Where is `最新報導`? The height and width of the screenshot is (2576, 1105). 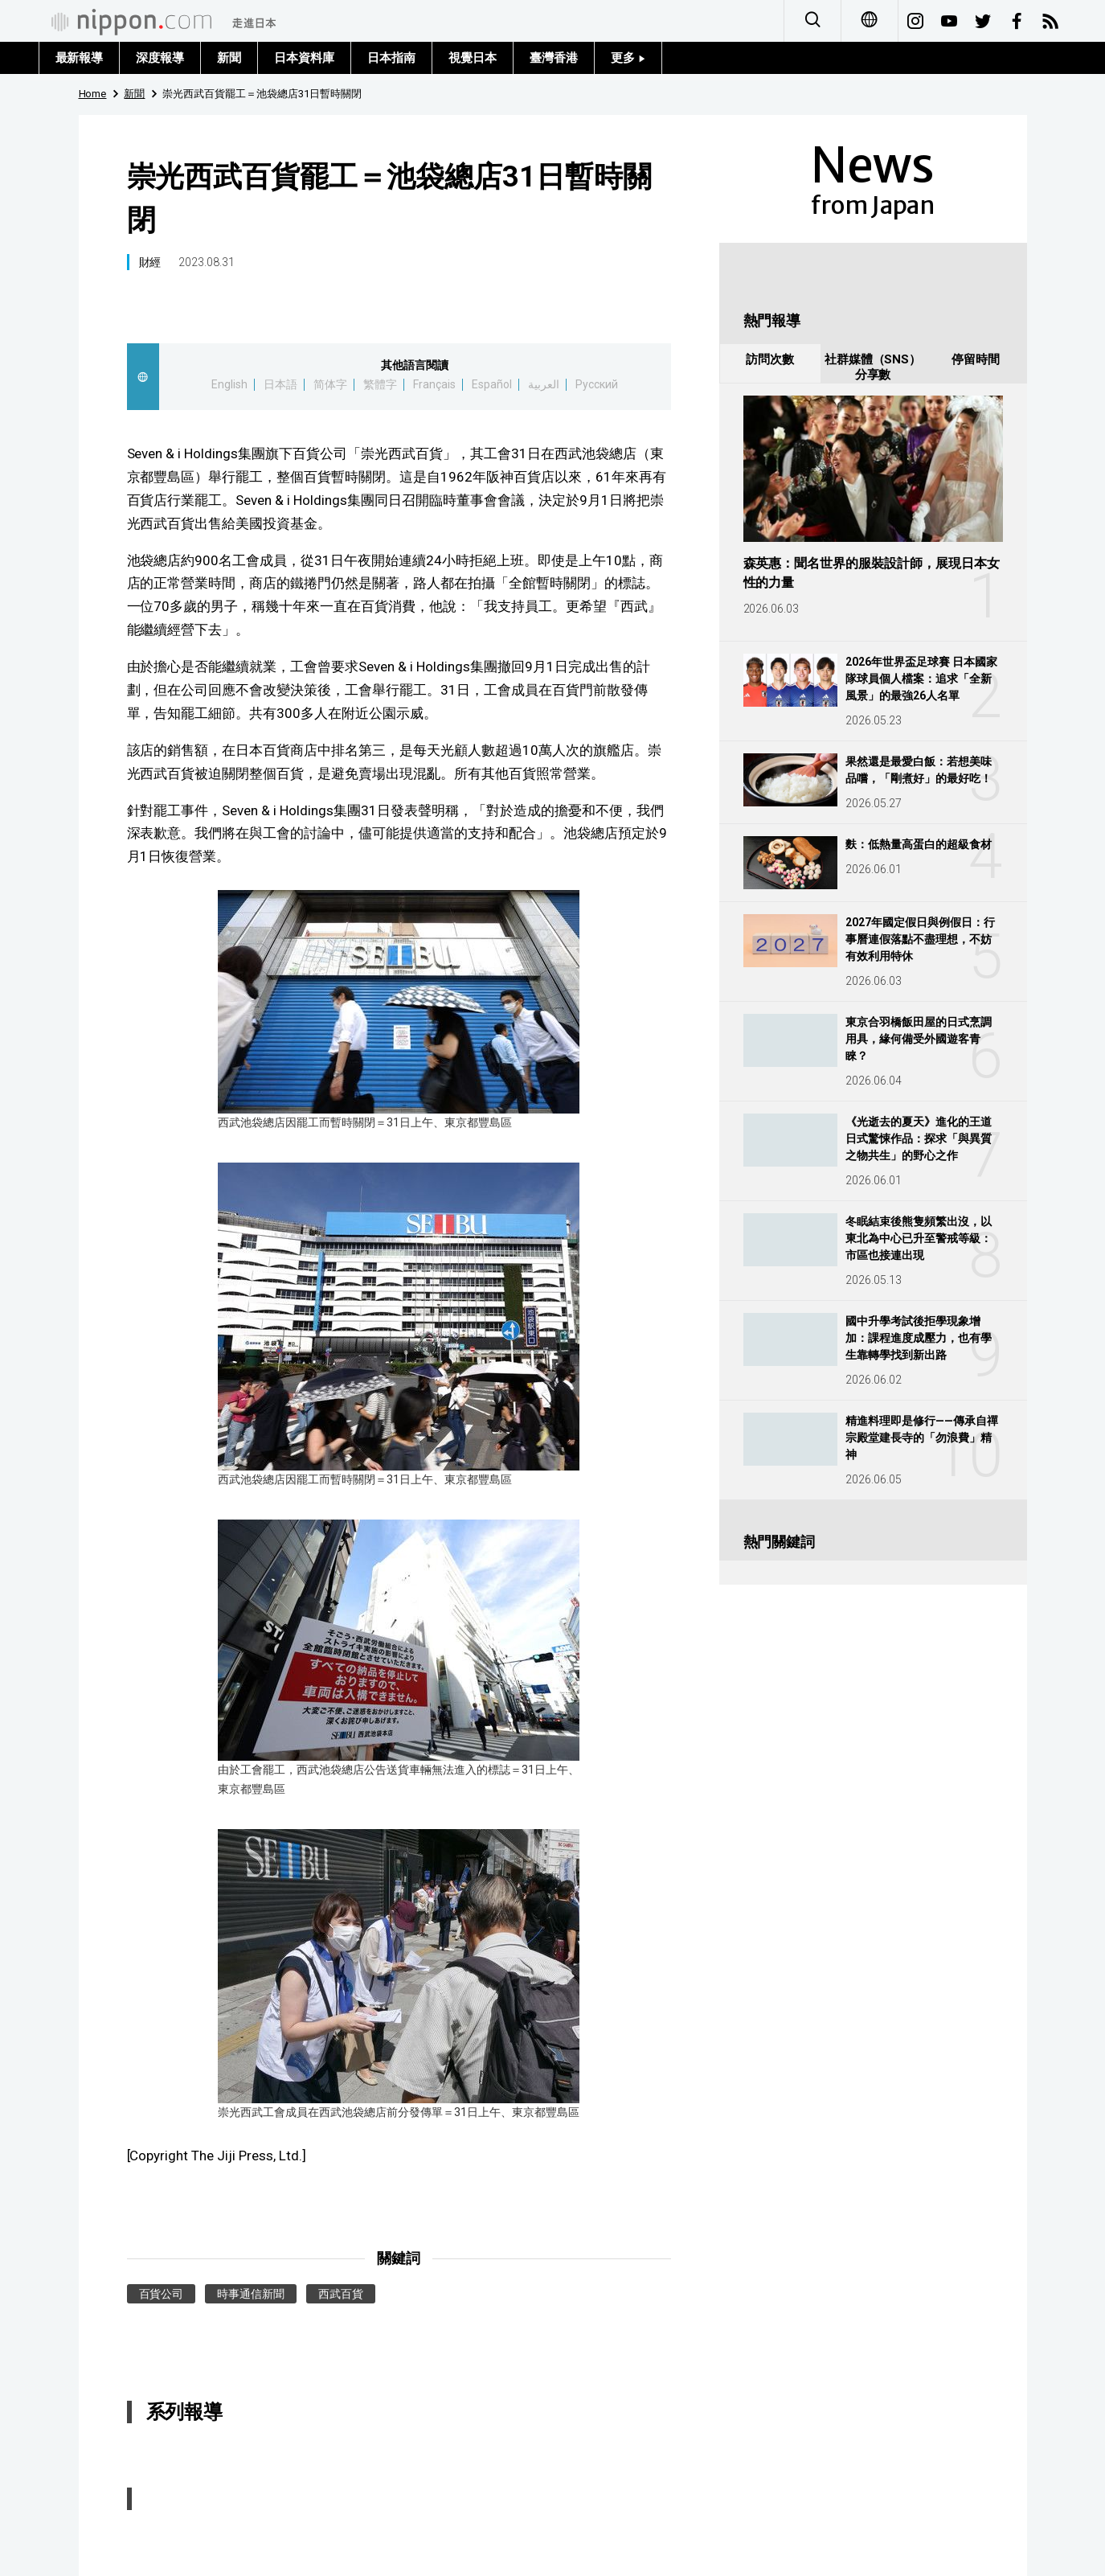 最新報導 is located at coordinates (79, 58).